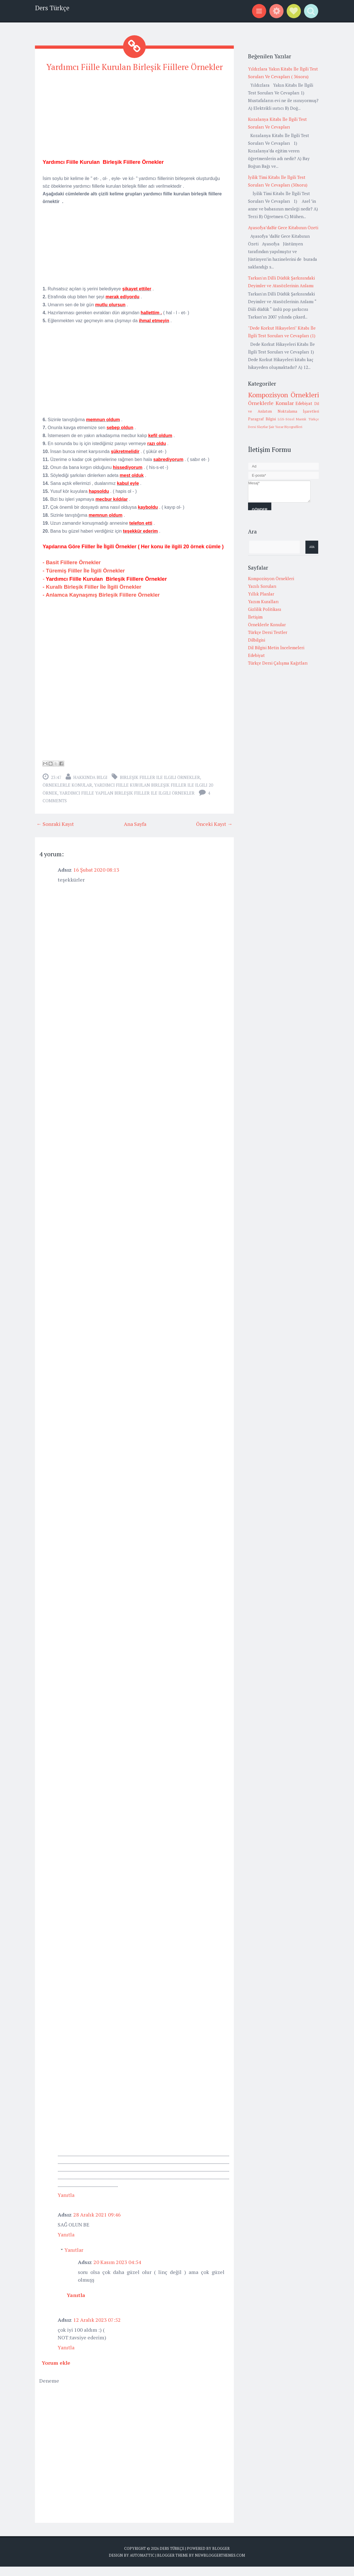  Describe the element at coordinates (214, 833) in the screenshot. I see `Önceki Kayıt →` at that location.